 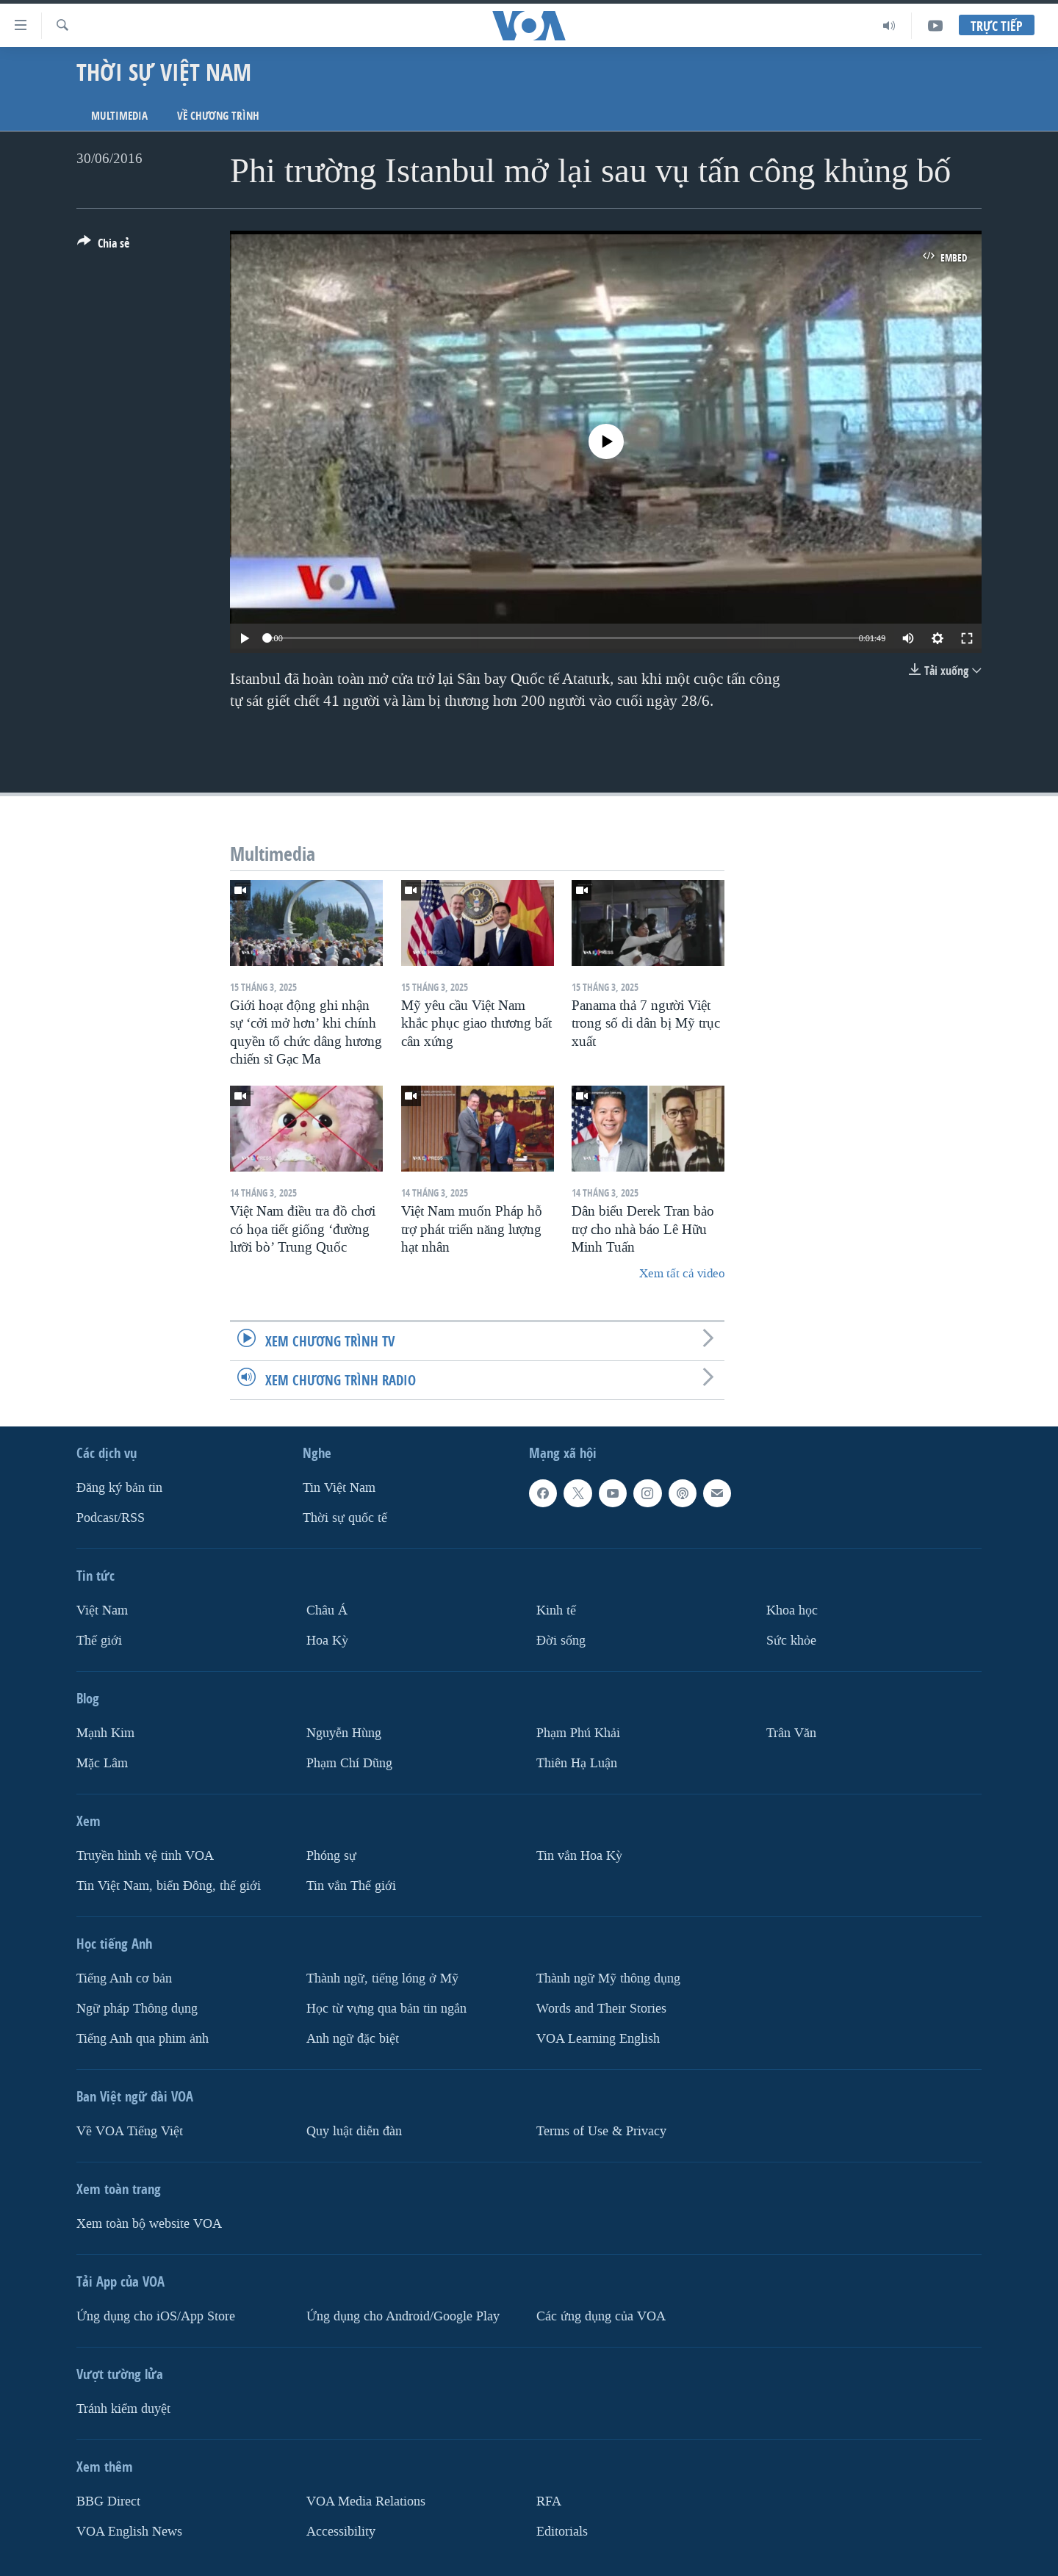 I want to click on Tin Việt Nam, so click(x=339, y=1487).